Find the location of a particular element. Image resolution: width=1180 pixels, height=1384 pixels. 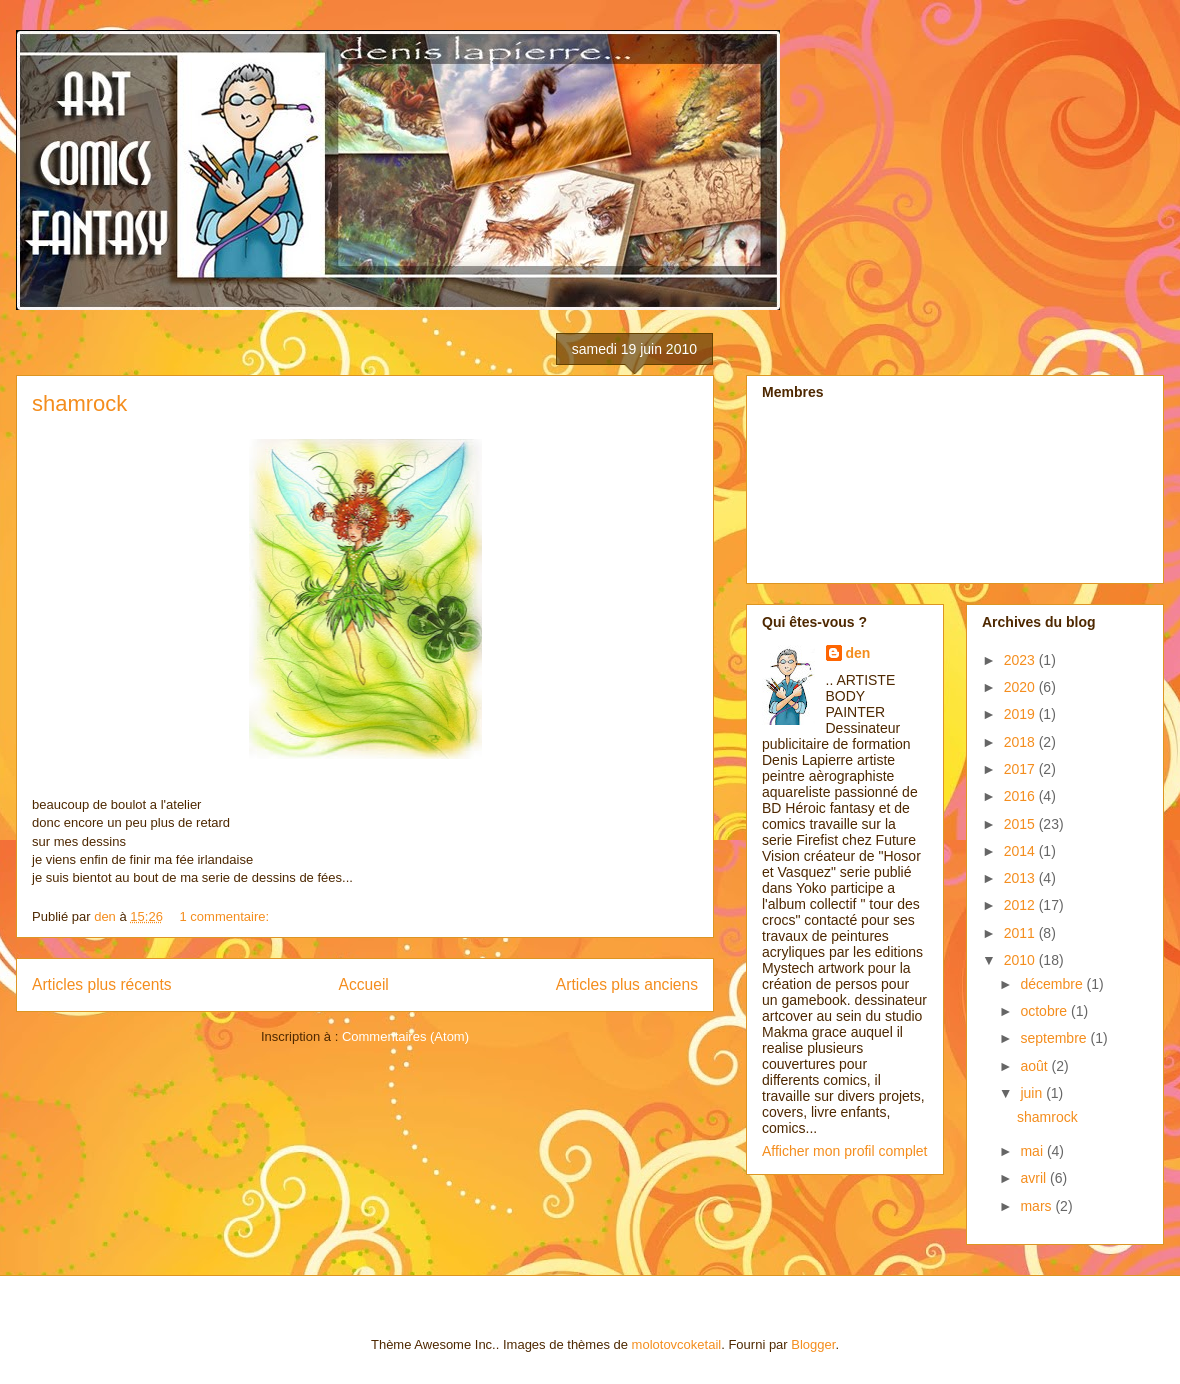

2011 is located at coordinates (1021, 933).